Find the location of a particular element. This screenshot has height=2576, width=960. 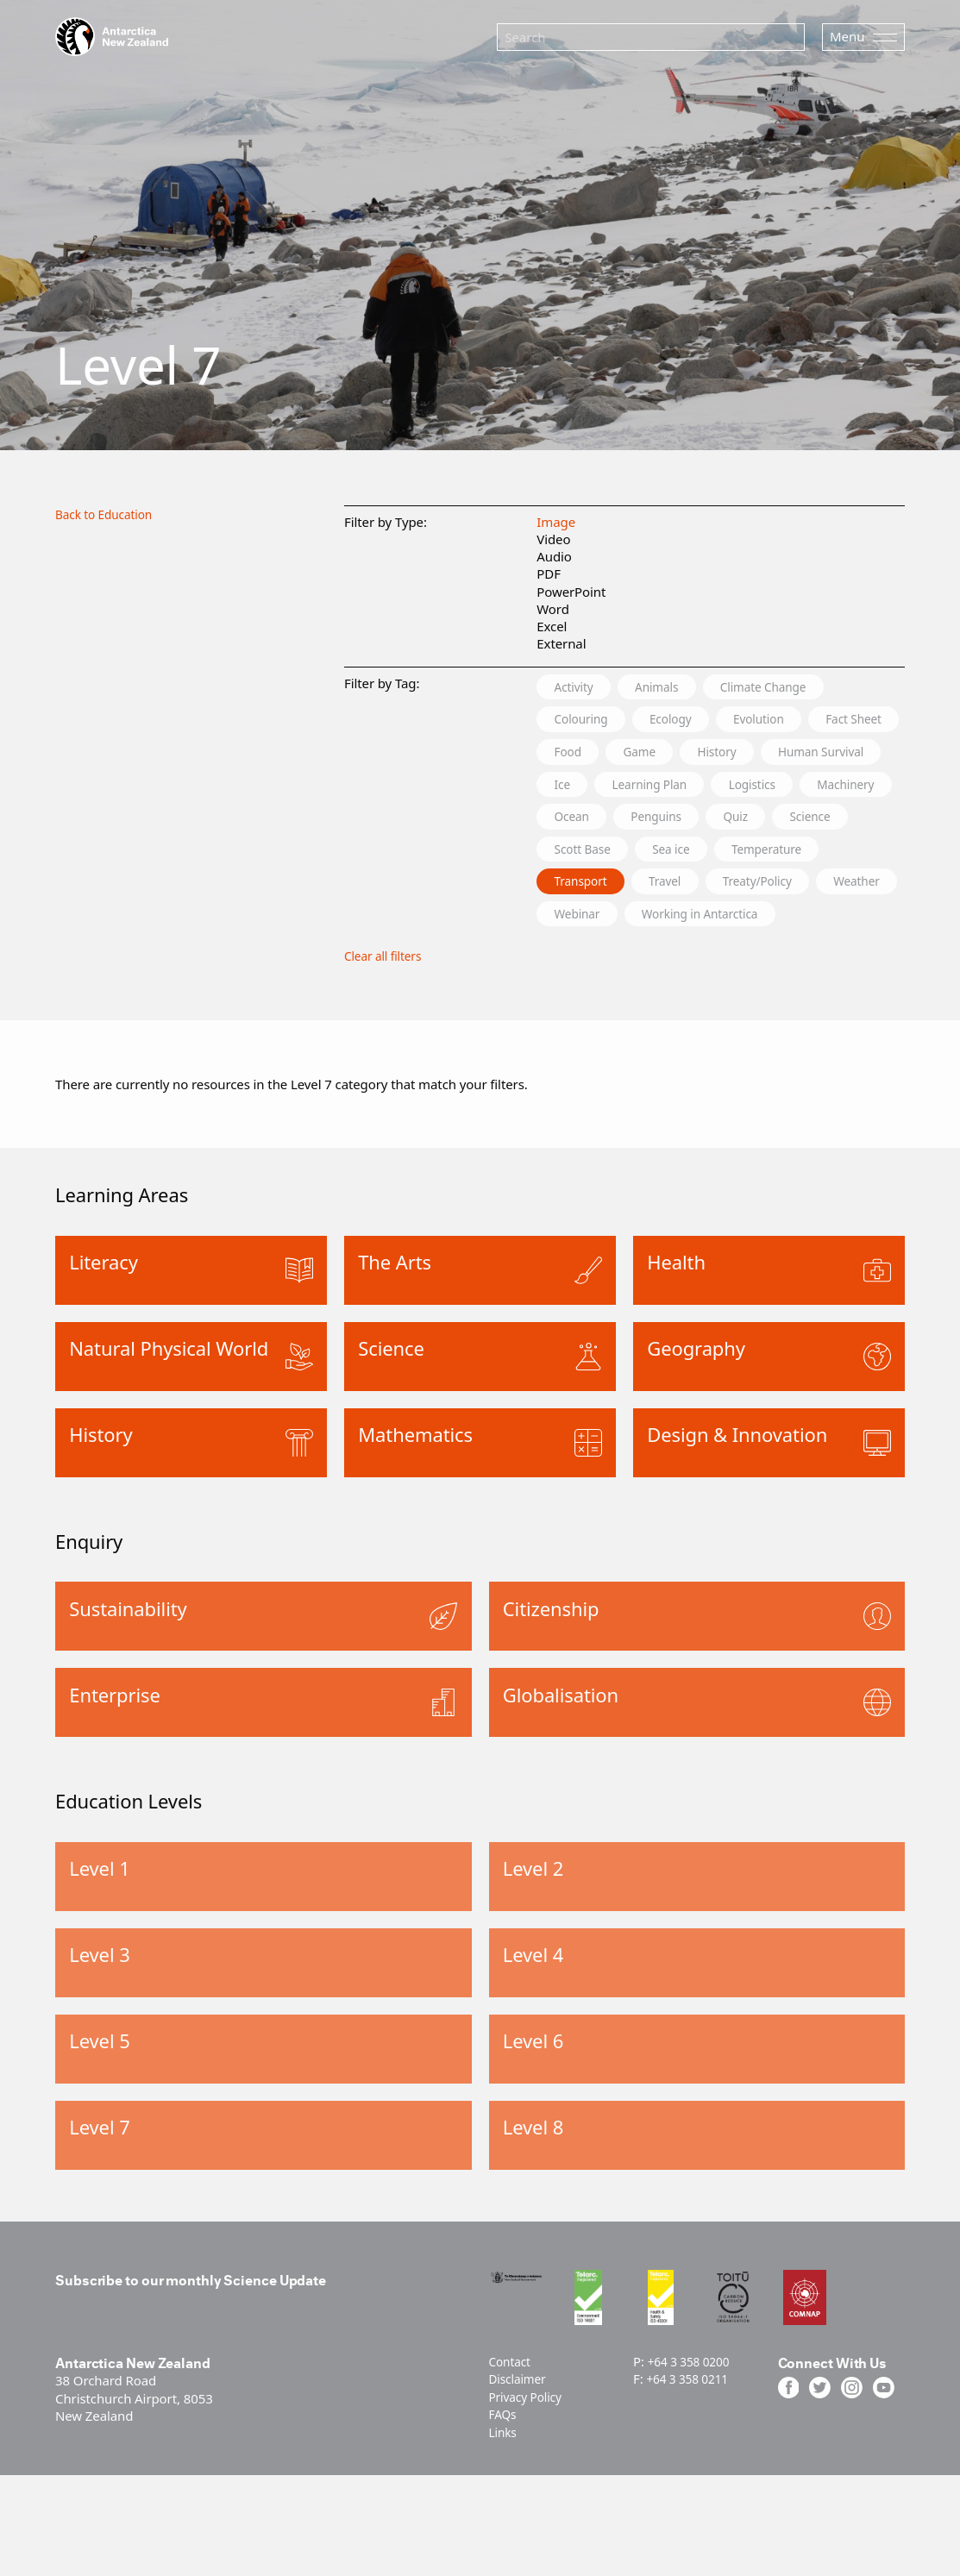

Video is located at coordinates (553, 539).